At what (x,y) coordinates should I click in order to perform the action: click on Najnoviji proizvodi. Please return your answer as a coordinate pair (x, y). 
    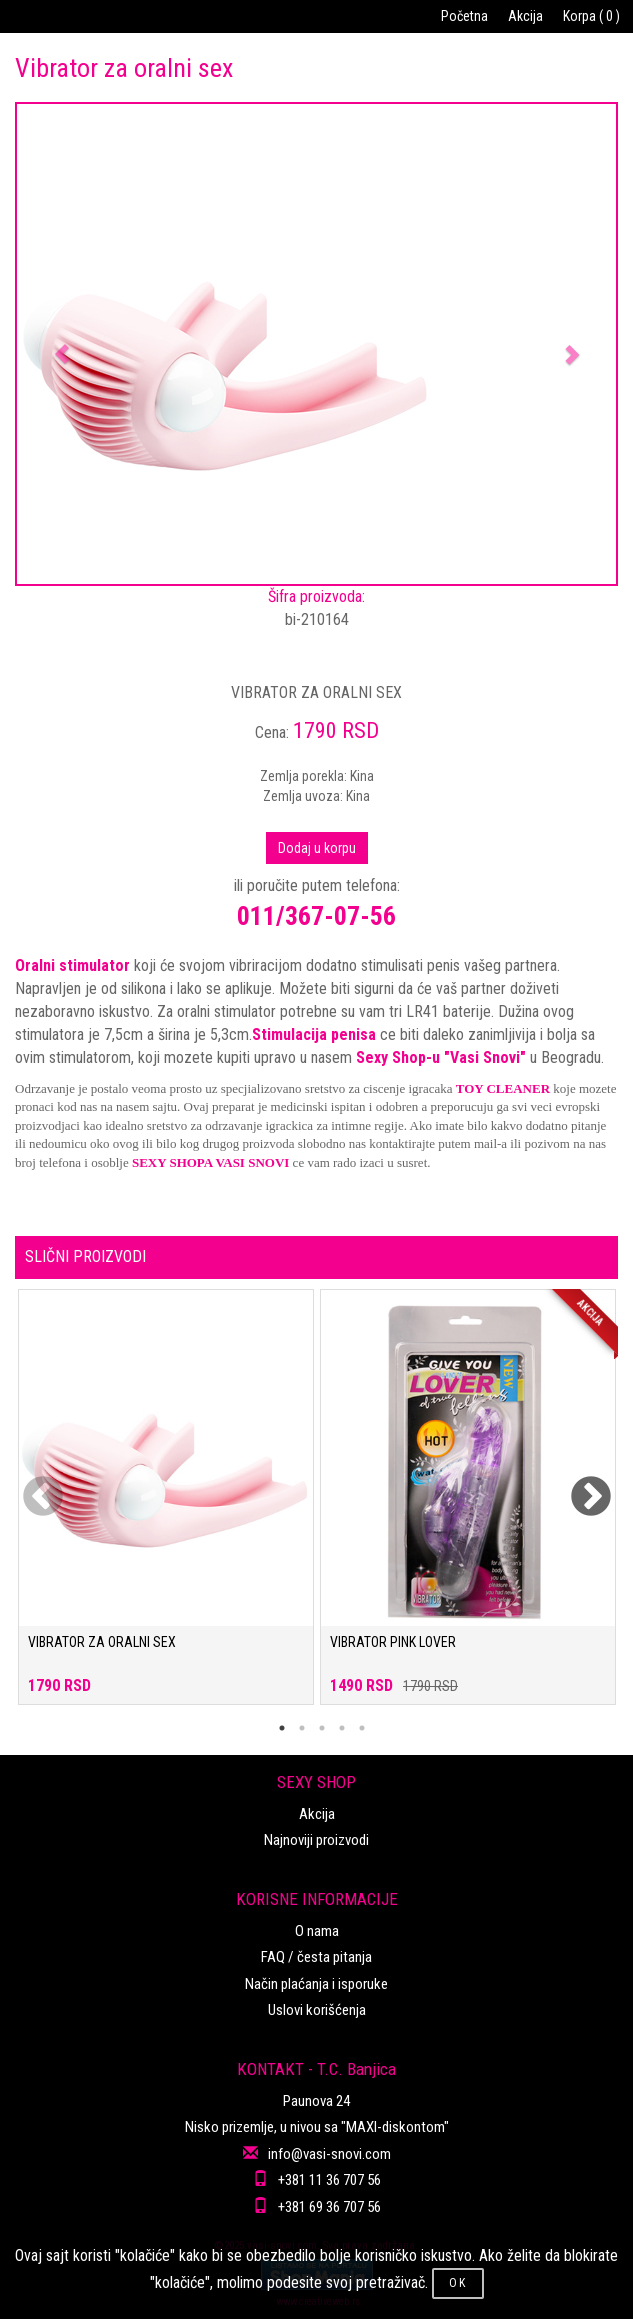
    Looking at the image, I should click on (316, 1840).